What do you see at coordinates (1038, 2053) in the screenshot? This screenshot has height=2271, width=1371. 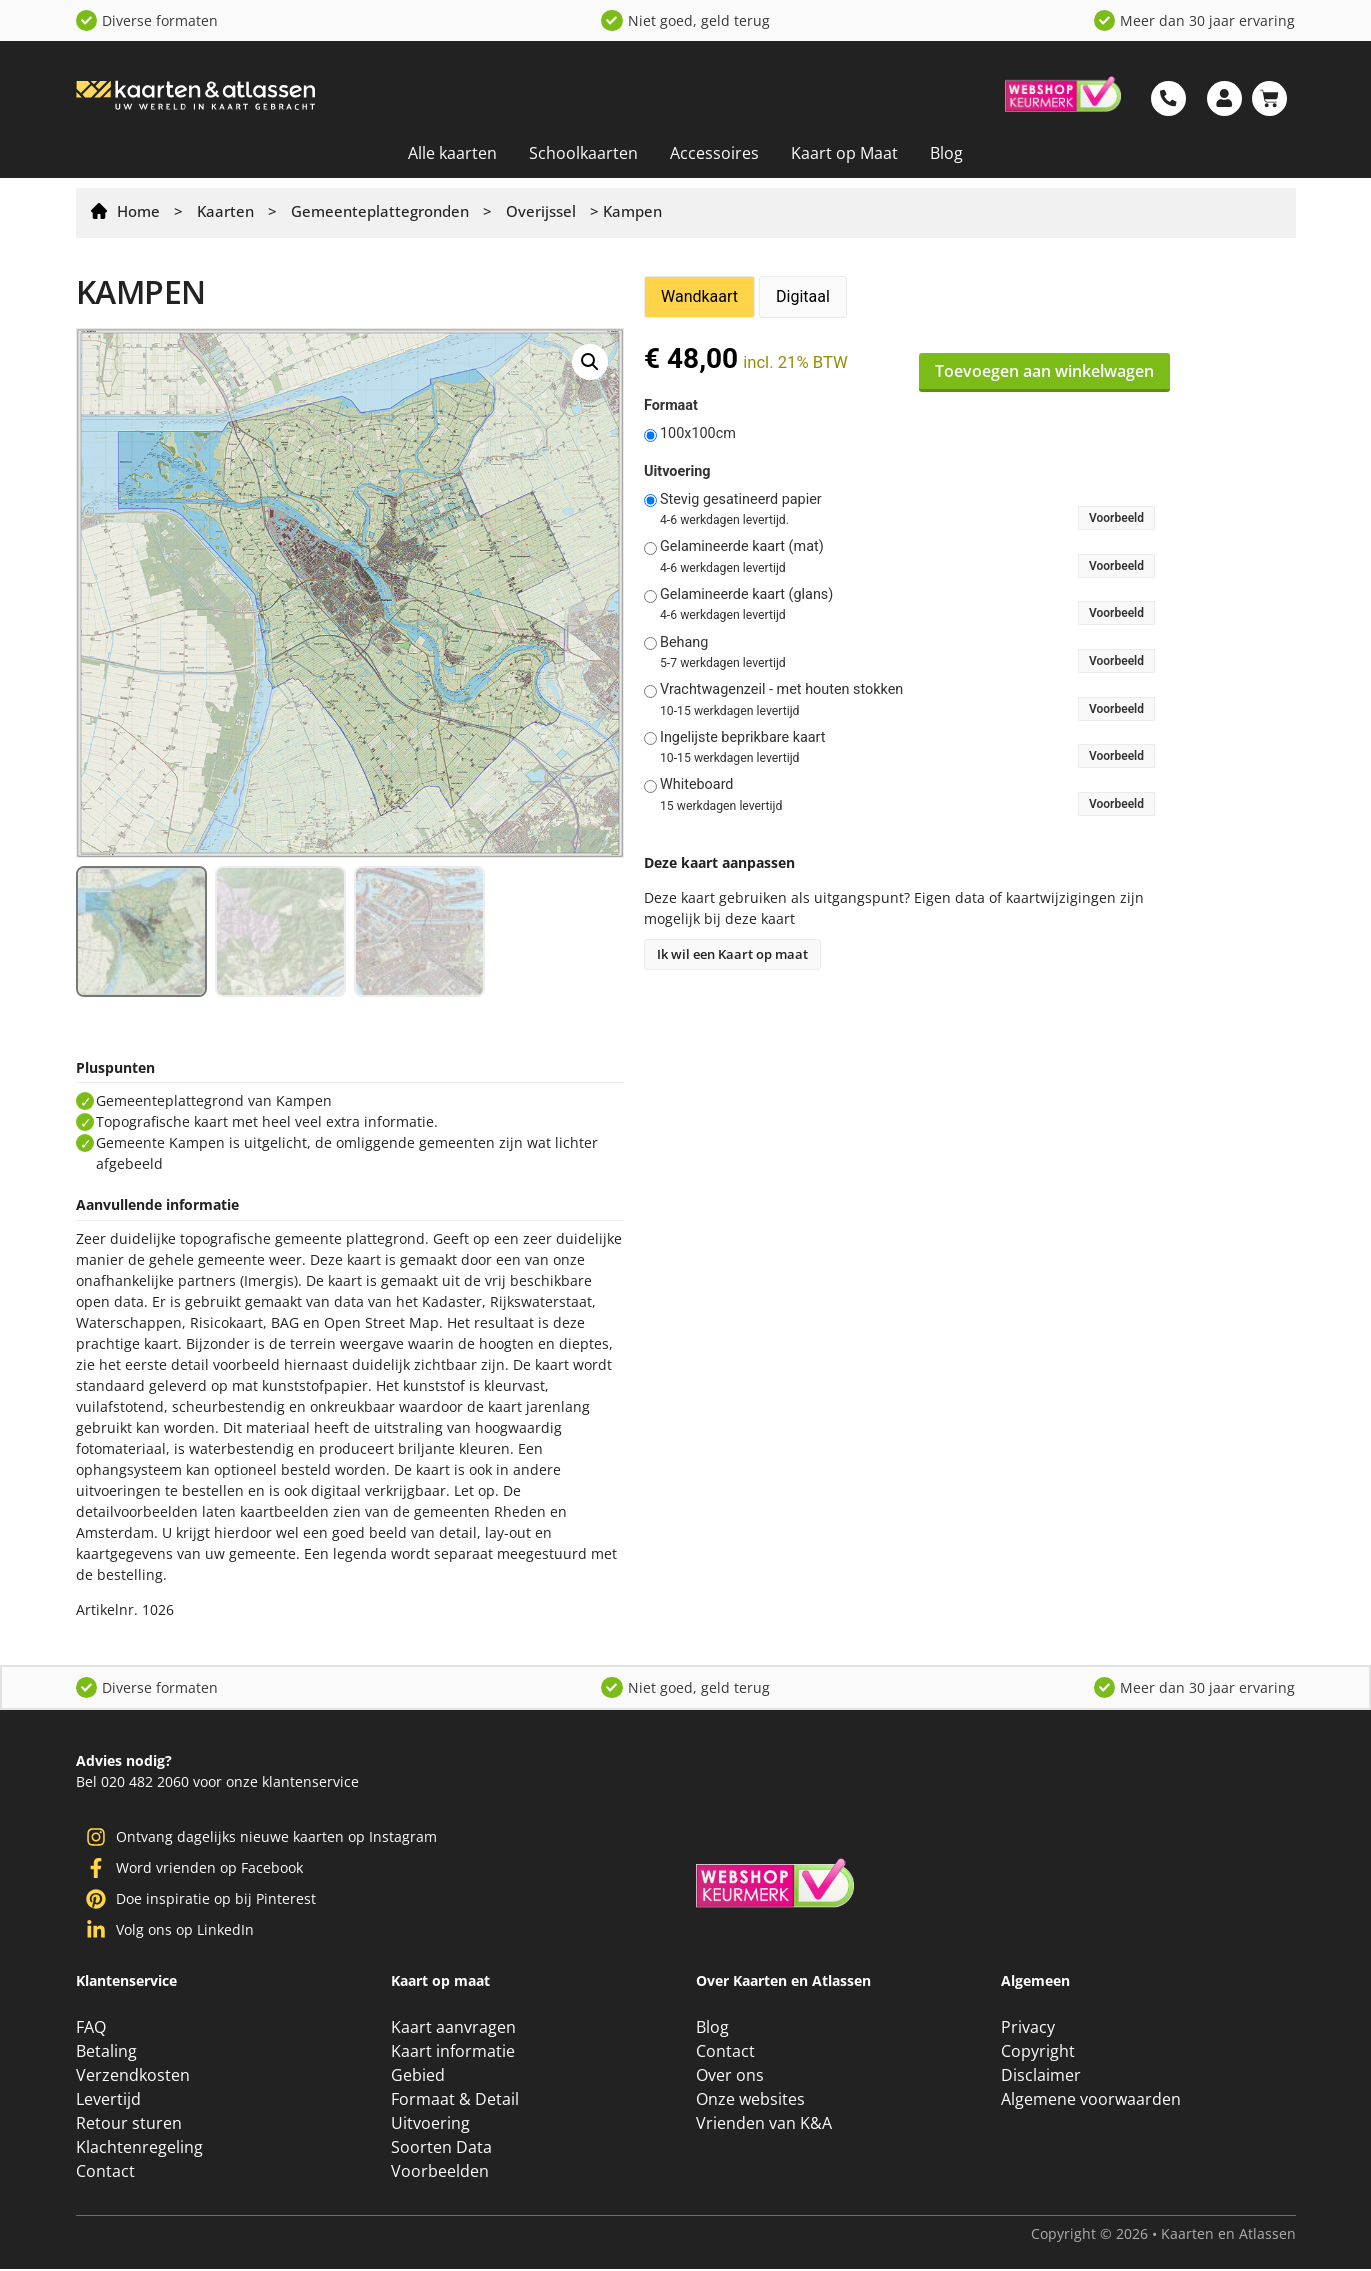 I see `Copyright` at bounding box center [1038, 2053].